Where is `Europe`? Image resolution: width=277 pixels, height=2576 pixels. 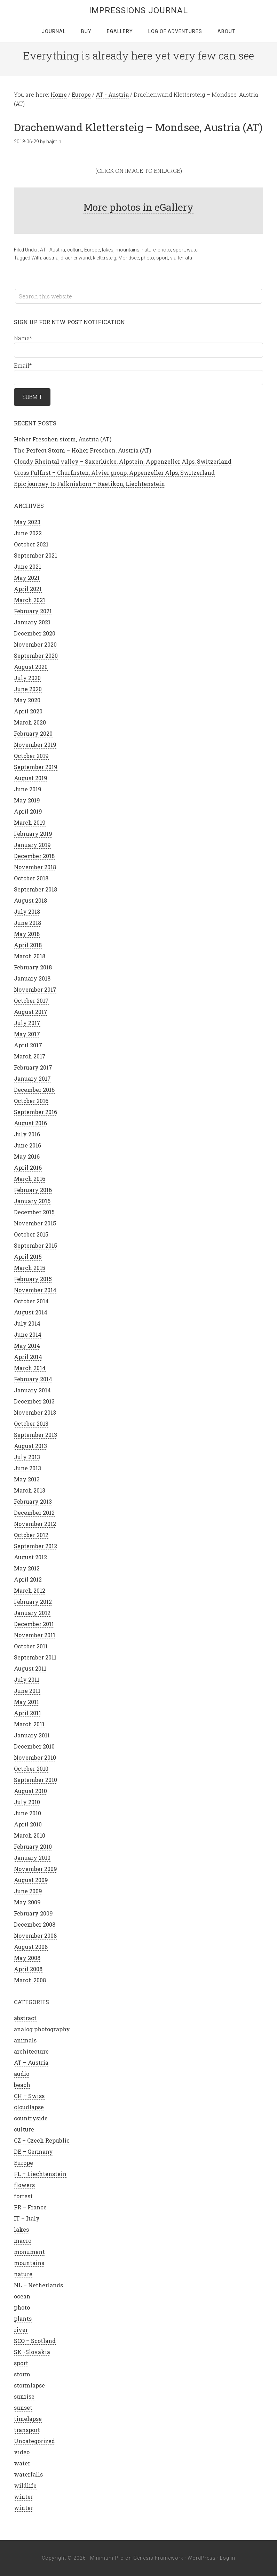 Europe is located at coordinates (92, 250).